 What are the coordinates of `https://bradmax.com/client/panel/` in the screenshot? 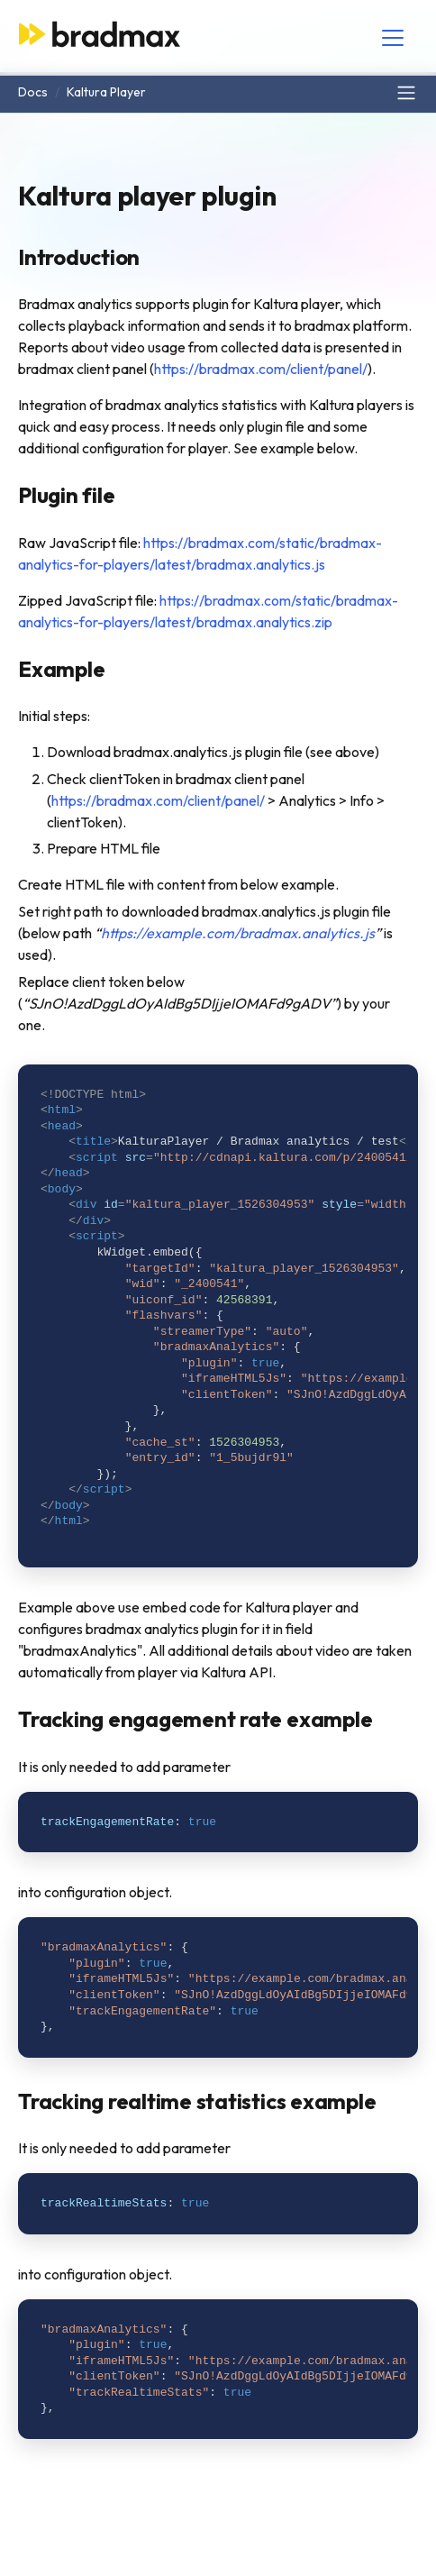 It's located at (261, 369).